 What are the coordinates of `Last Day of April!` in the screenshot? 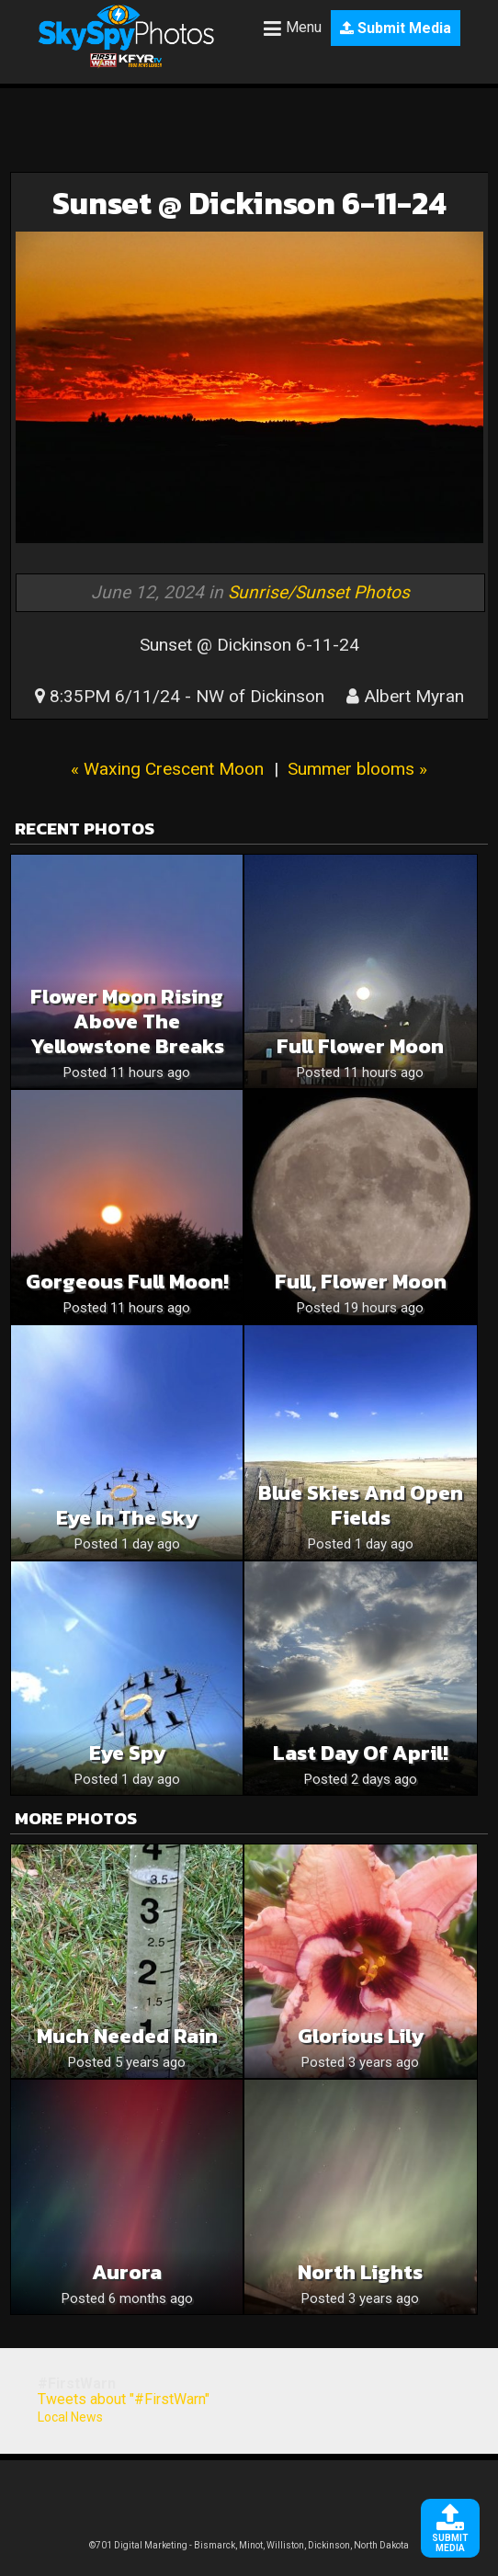 It's located at (360, 1753).